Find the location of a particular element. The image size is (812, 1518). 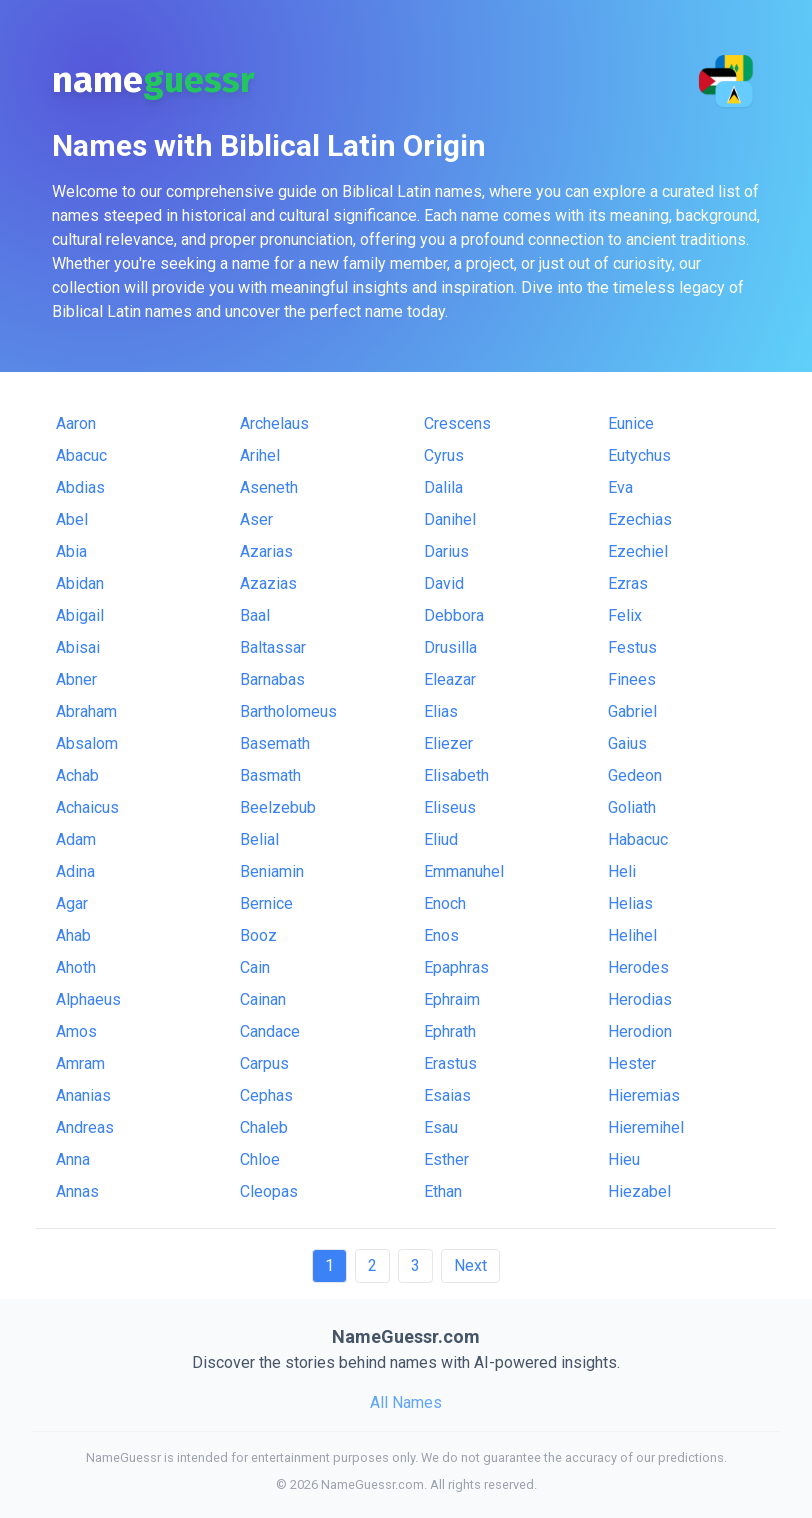

Eleazar is located at coordinates (450, 679).